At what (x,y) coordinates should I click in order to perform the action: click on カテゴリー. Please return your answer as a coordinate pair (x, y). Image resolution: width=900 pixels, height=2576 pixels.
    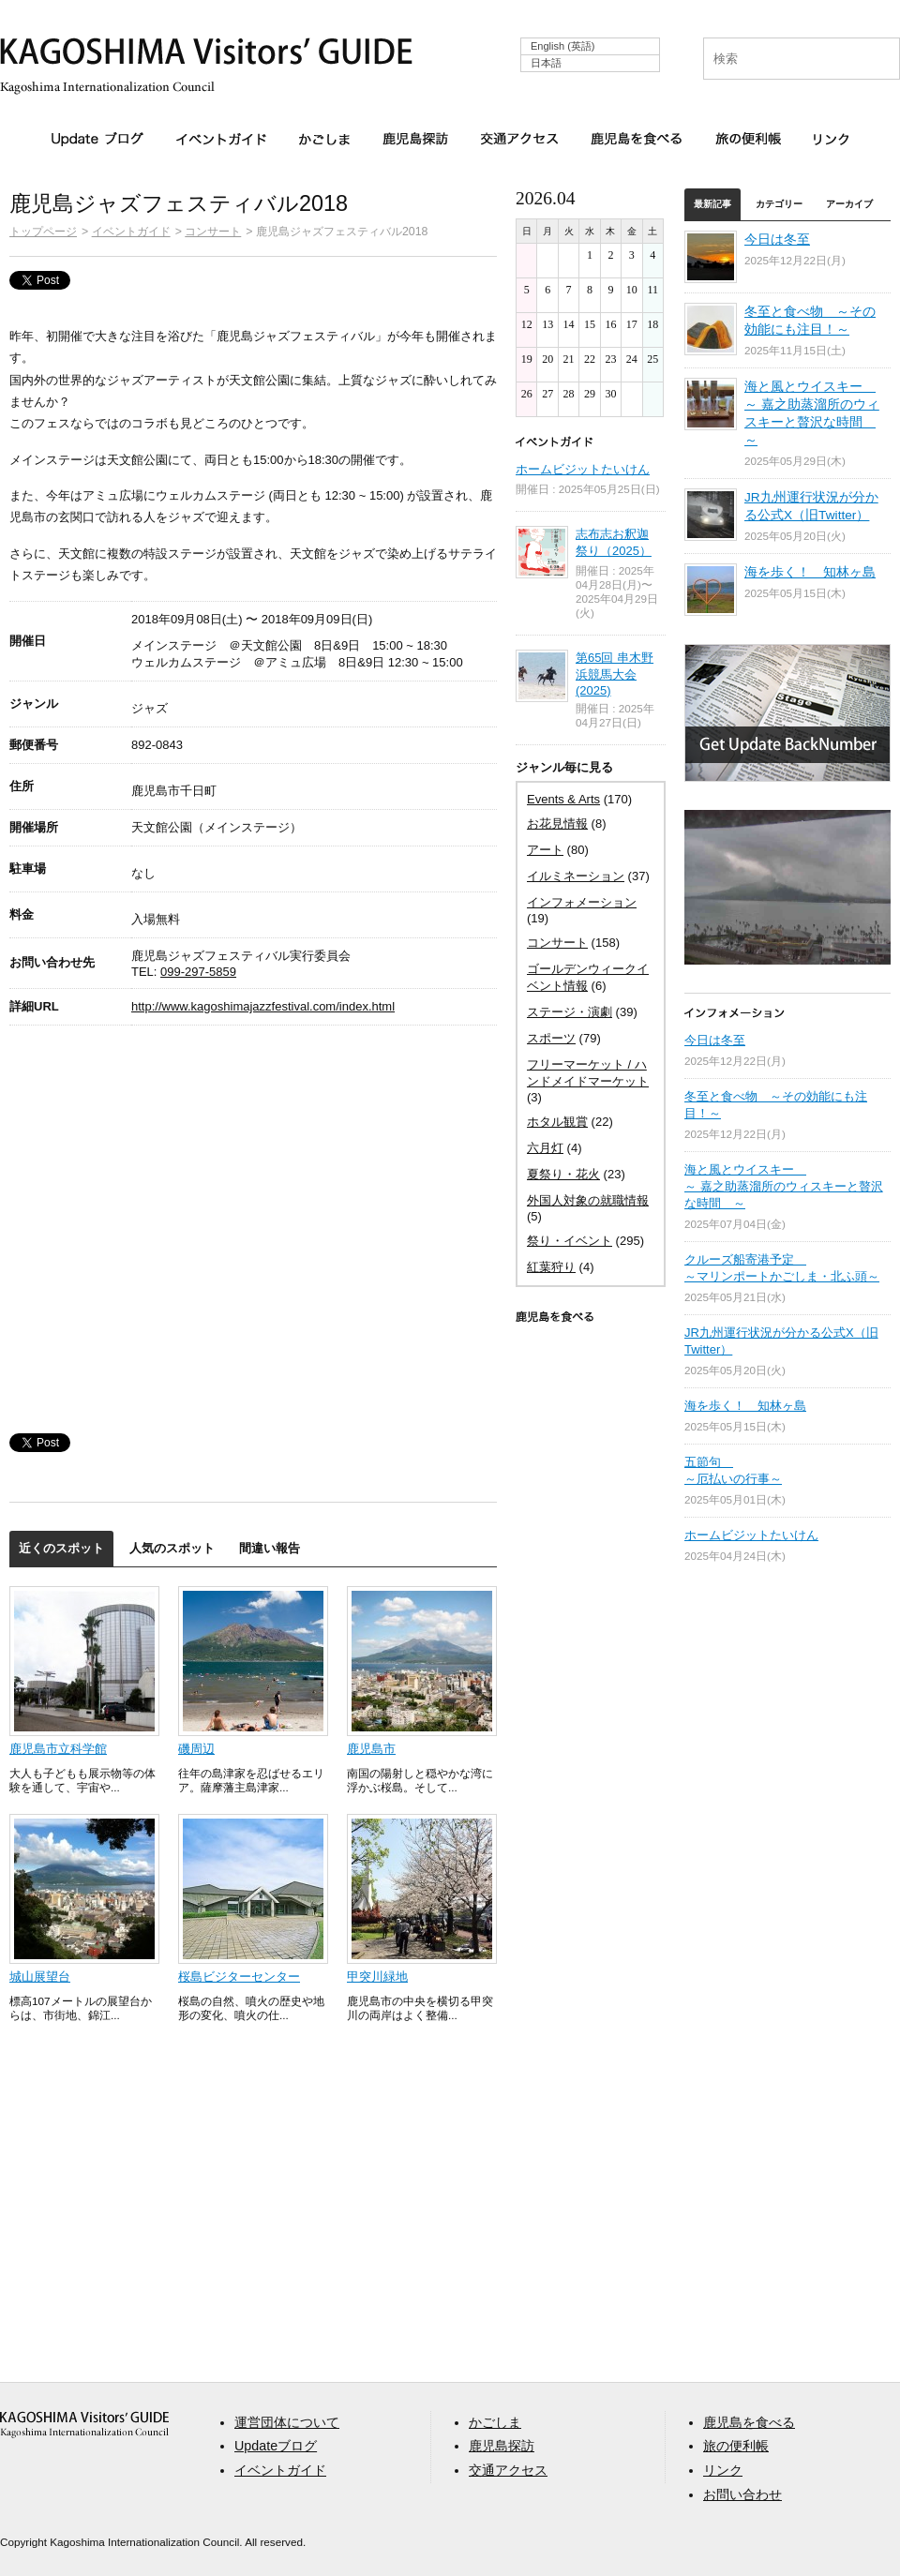
    Looking at the image, I should click on (779, 204).